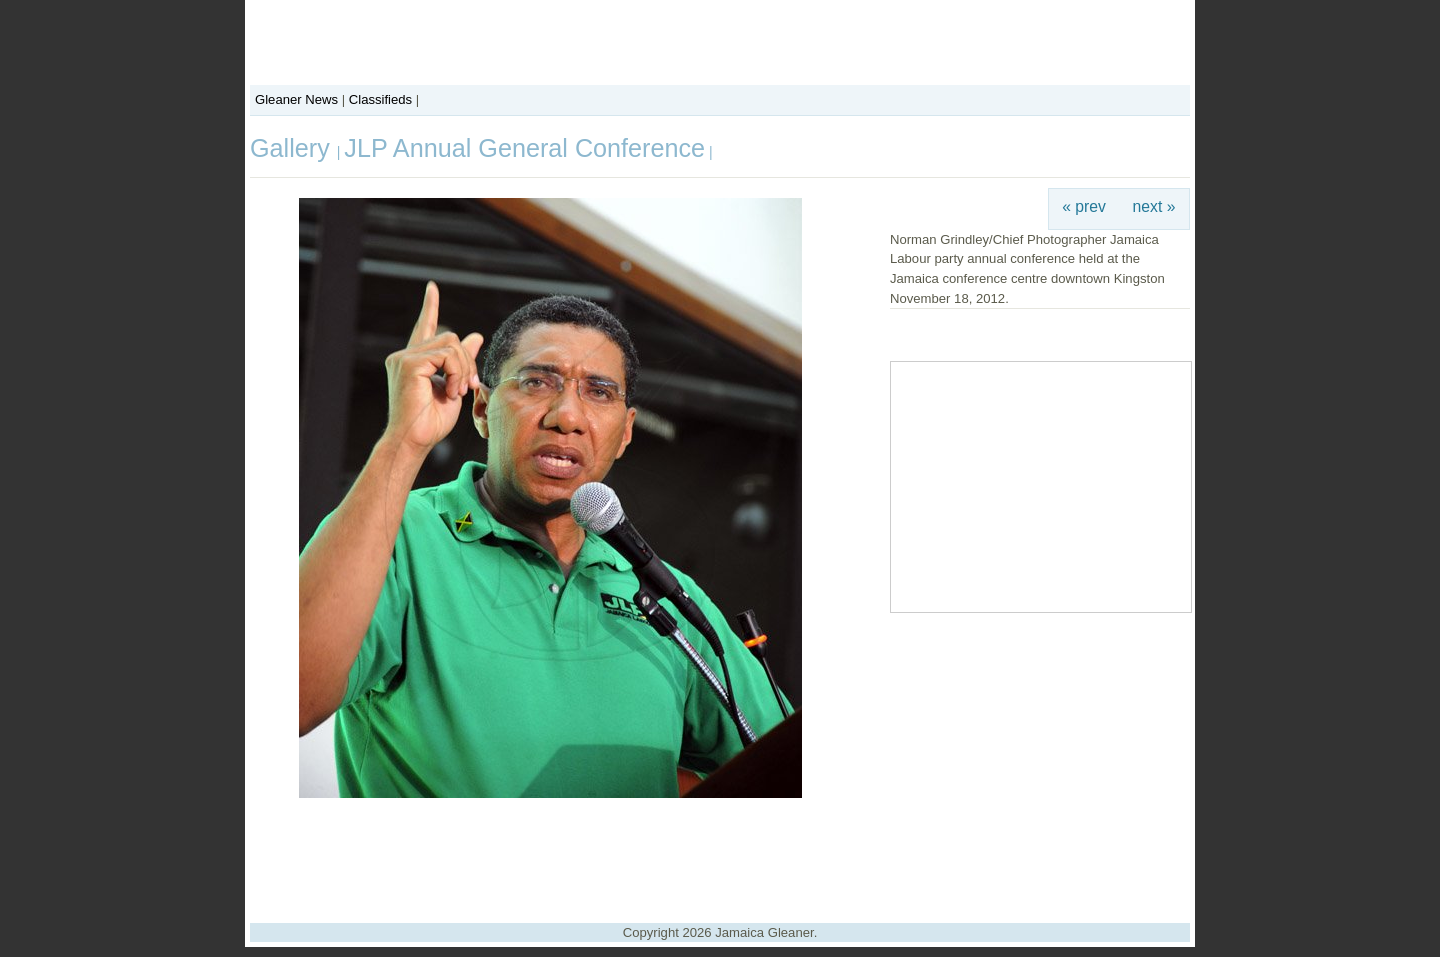 Image resolution: width=1440 pixels, height=957 pixels. What do you see at coordinates (380, 99) in the screenshot?
I see `Classifieds` at bounding box center [380, 99].